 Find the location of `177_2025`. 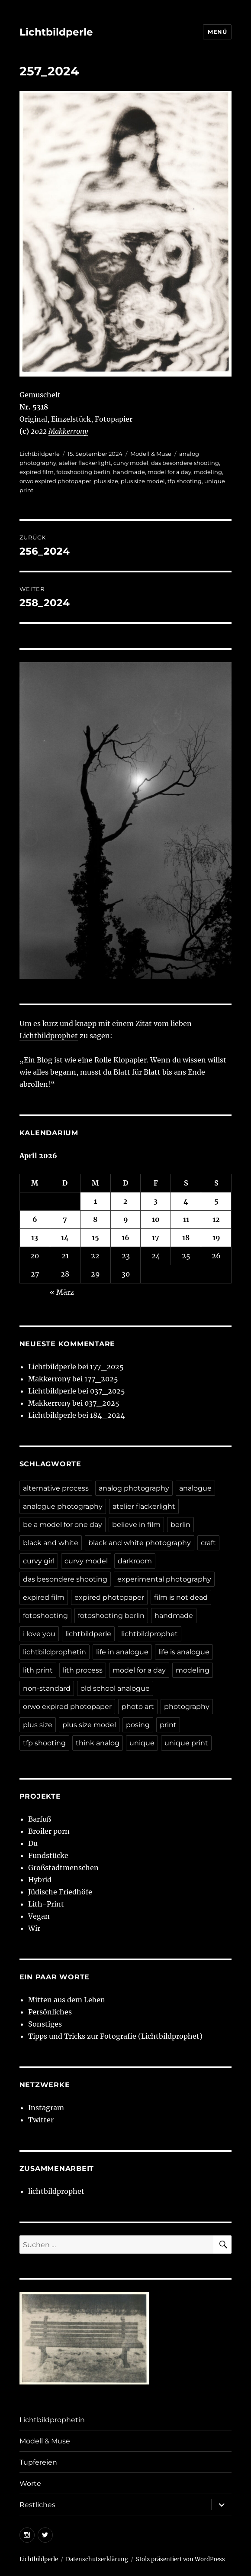

177_2025 is located at coordinates (107, 1366).